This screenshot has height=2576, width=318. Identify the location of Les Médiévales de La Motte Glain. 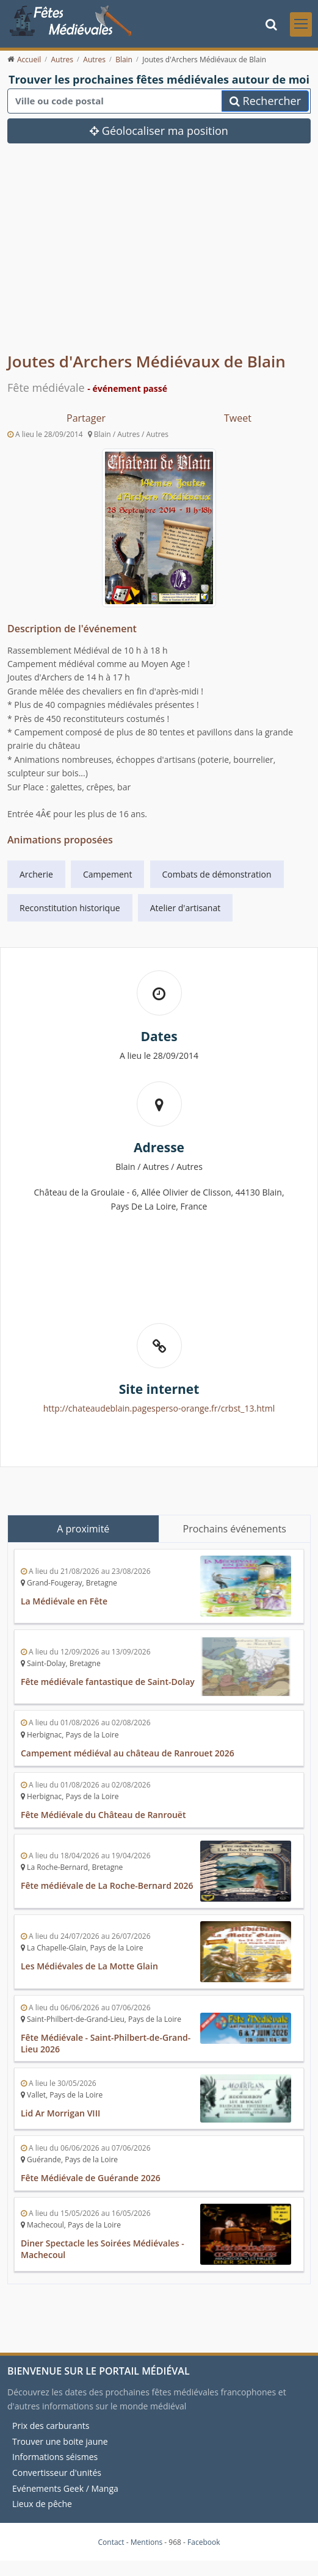
(89, 1966).